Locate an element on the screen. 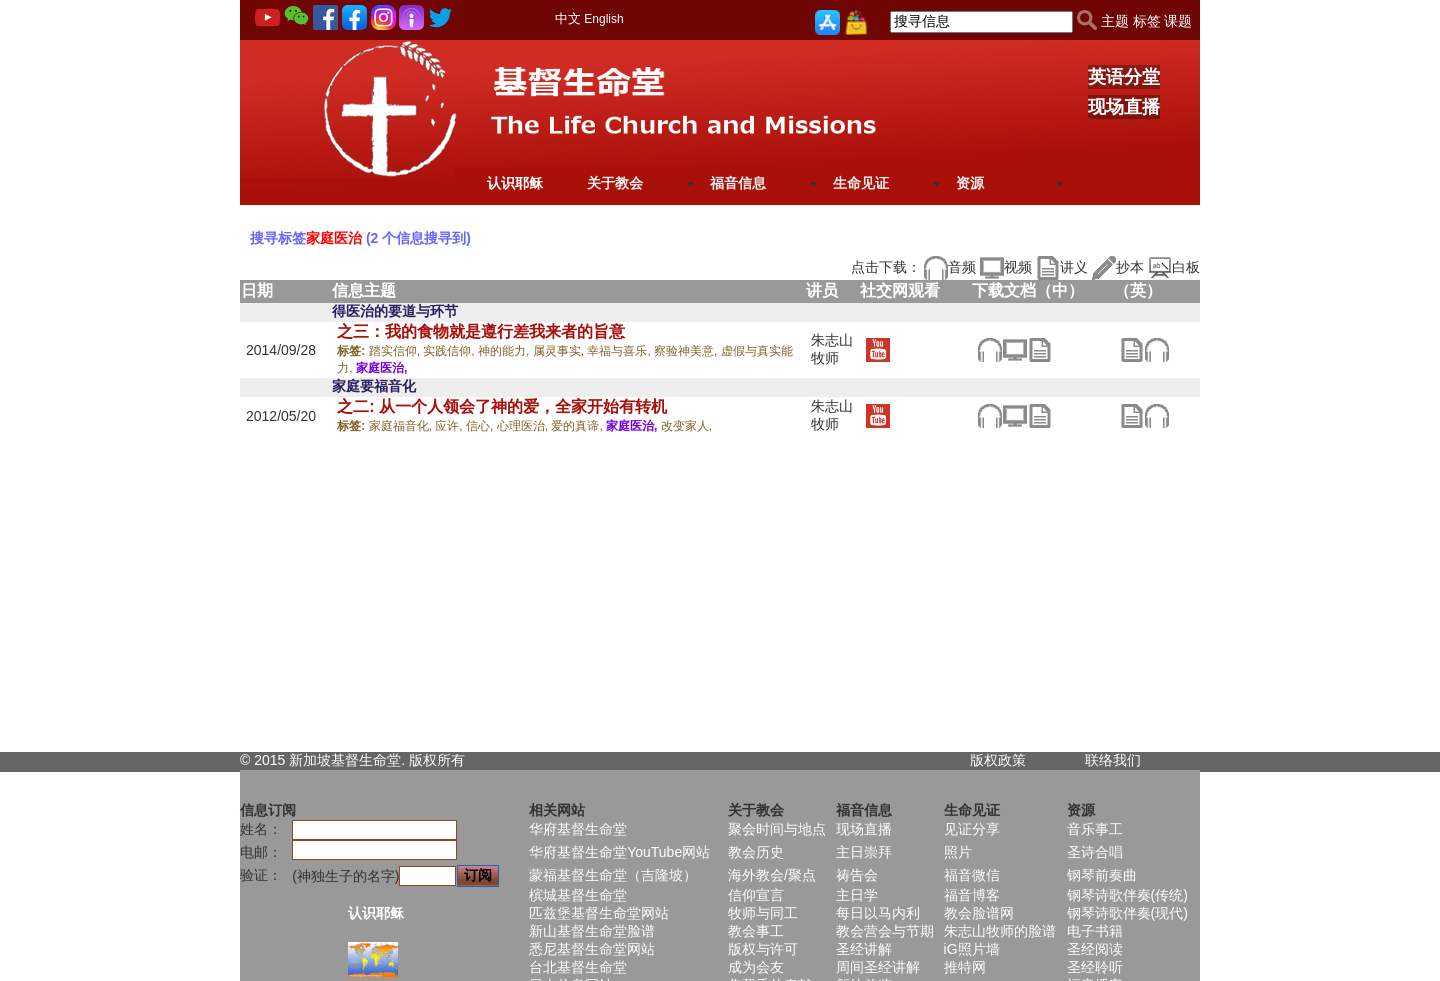  新山基督生命堂脸谱 is located at coordinates (592, 931).